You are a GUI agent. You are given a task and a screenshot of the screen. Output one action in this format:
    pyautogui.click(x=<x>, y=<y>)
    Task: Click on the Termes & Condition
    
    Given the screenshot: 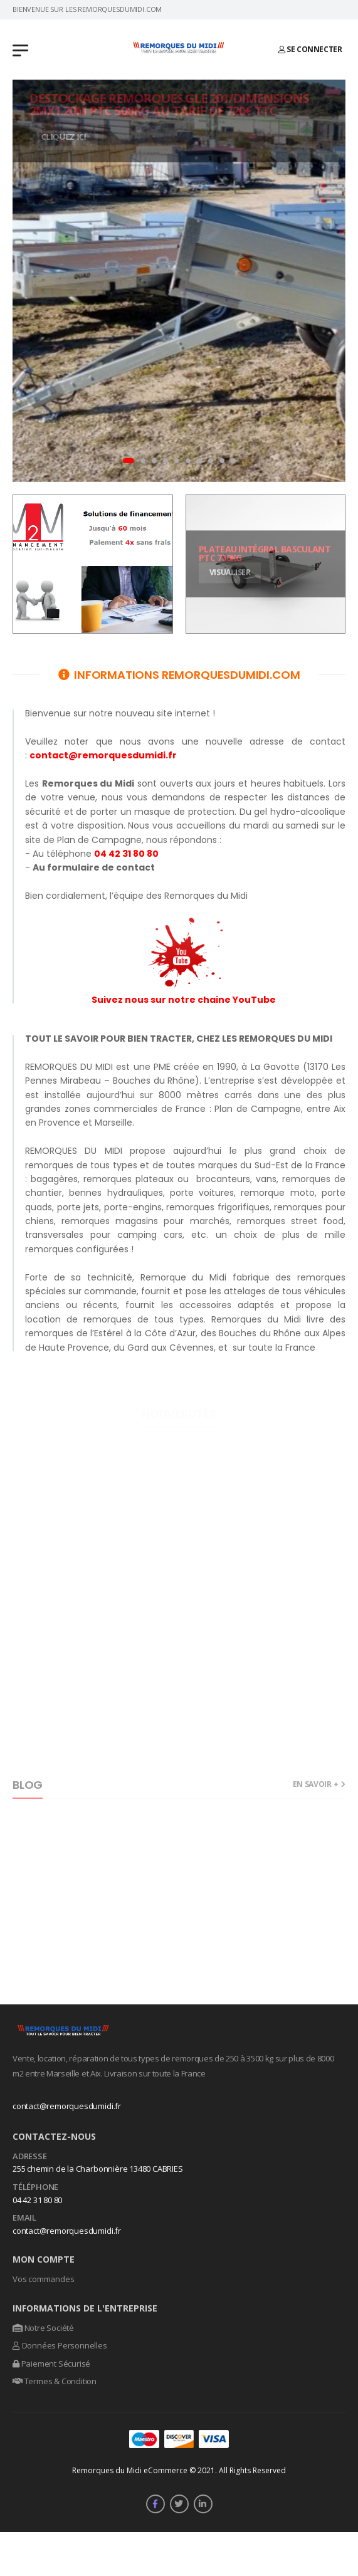 What is the action you would take?
    pyautogui.click(x=55, y=2381)
    